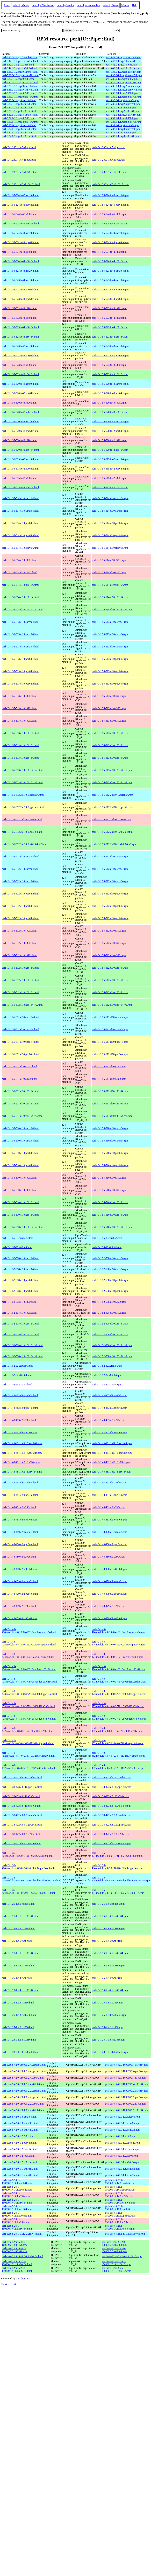 This screenshot has width=151, height=2576. Describe the element at coordinates (28, 1742) in the screenshot. I see `perl-IO-1.40-452.module_el8.5.0+160+d7199140.ppc64le.html` at that location.